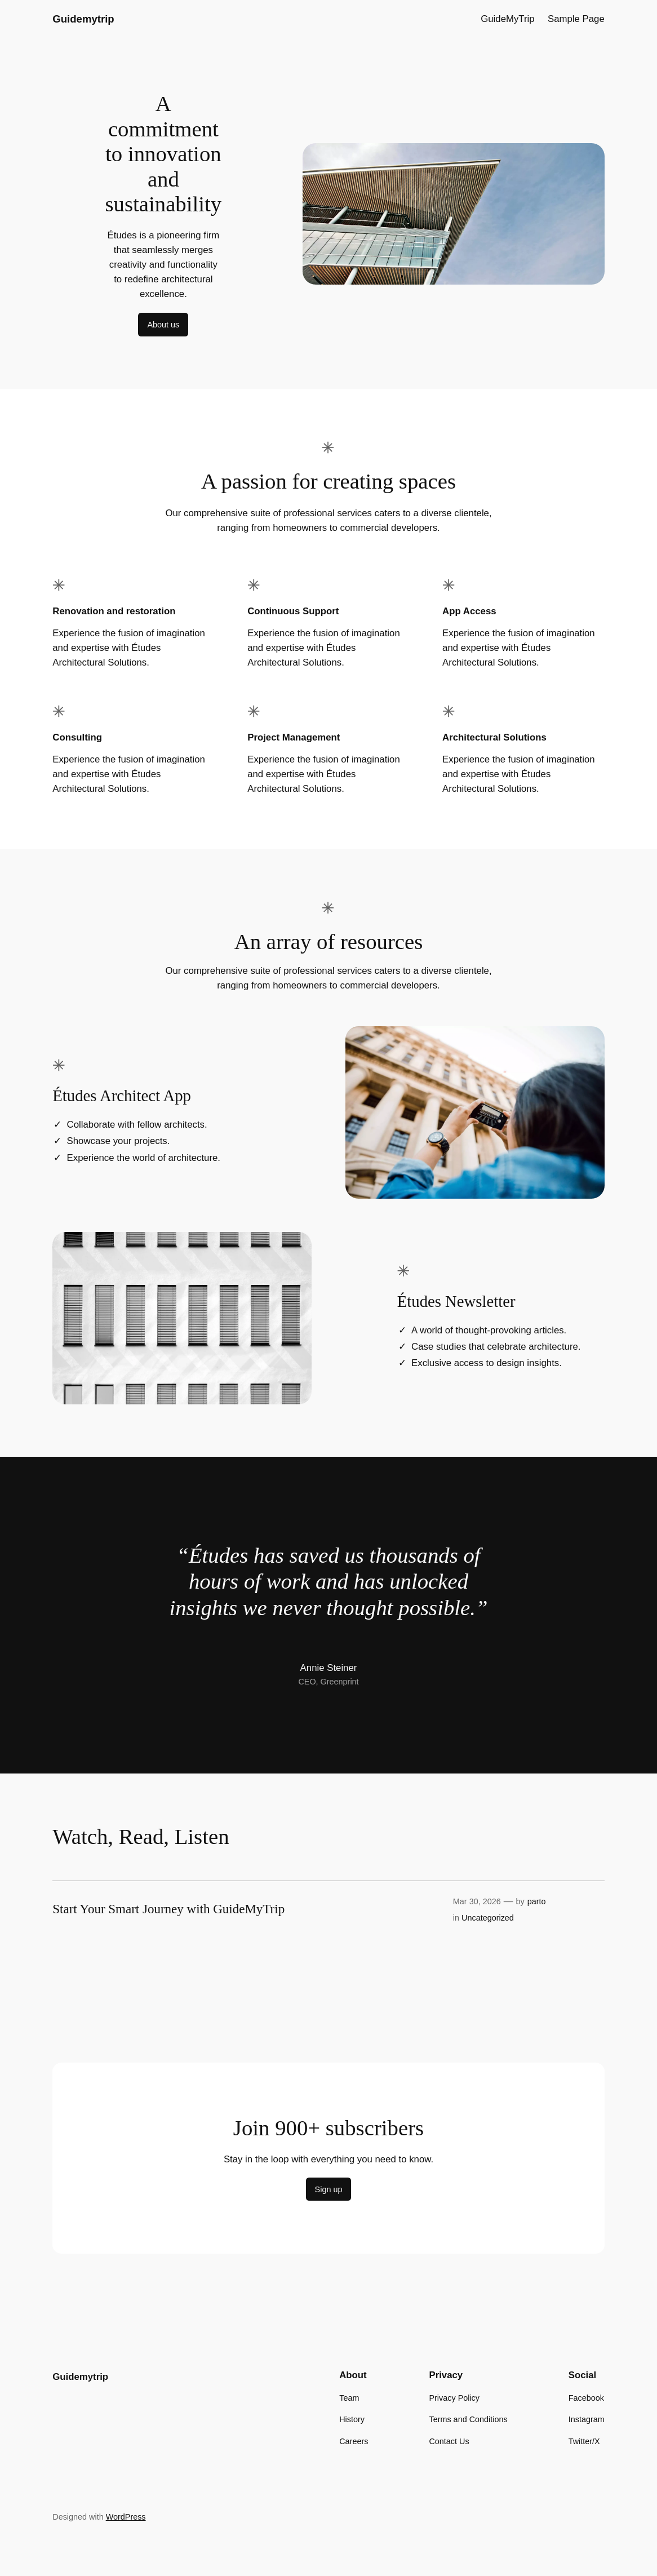  Describe the element at coordinates (126, 2516) in the screenshot. I see `WordPress` at that location.